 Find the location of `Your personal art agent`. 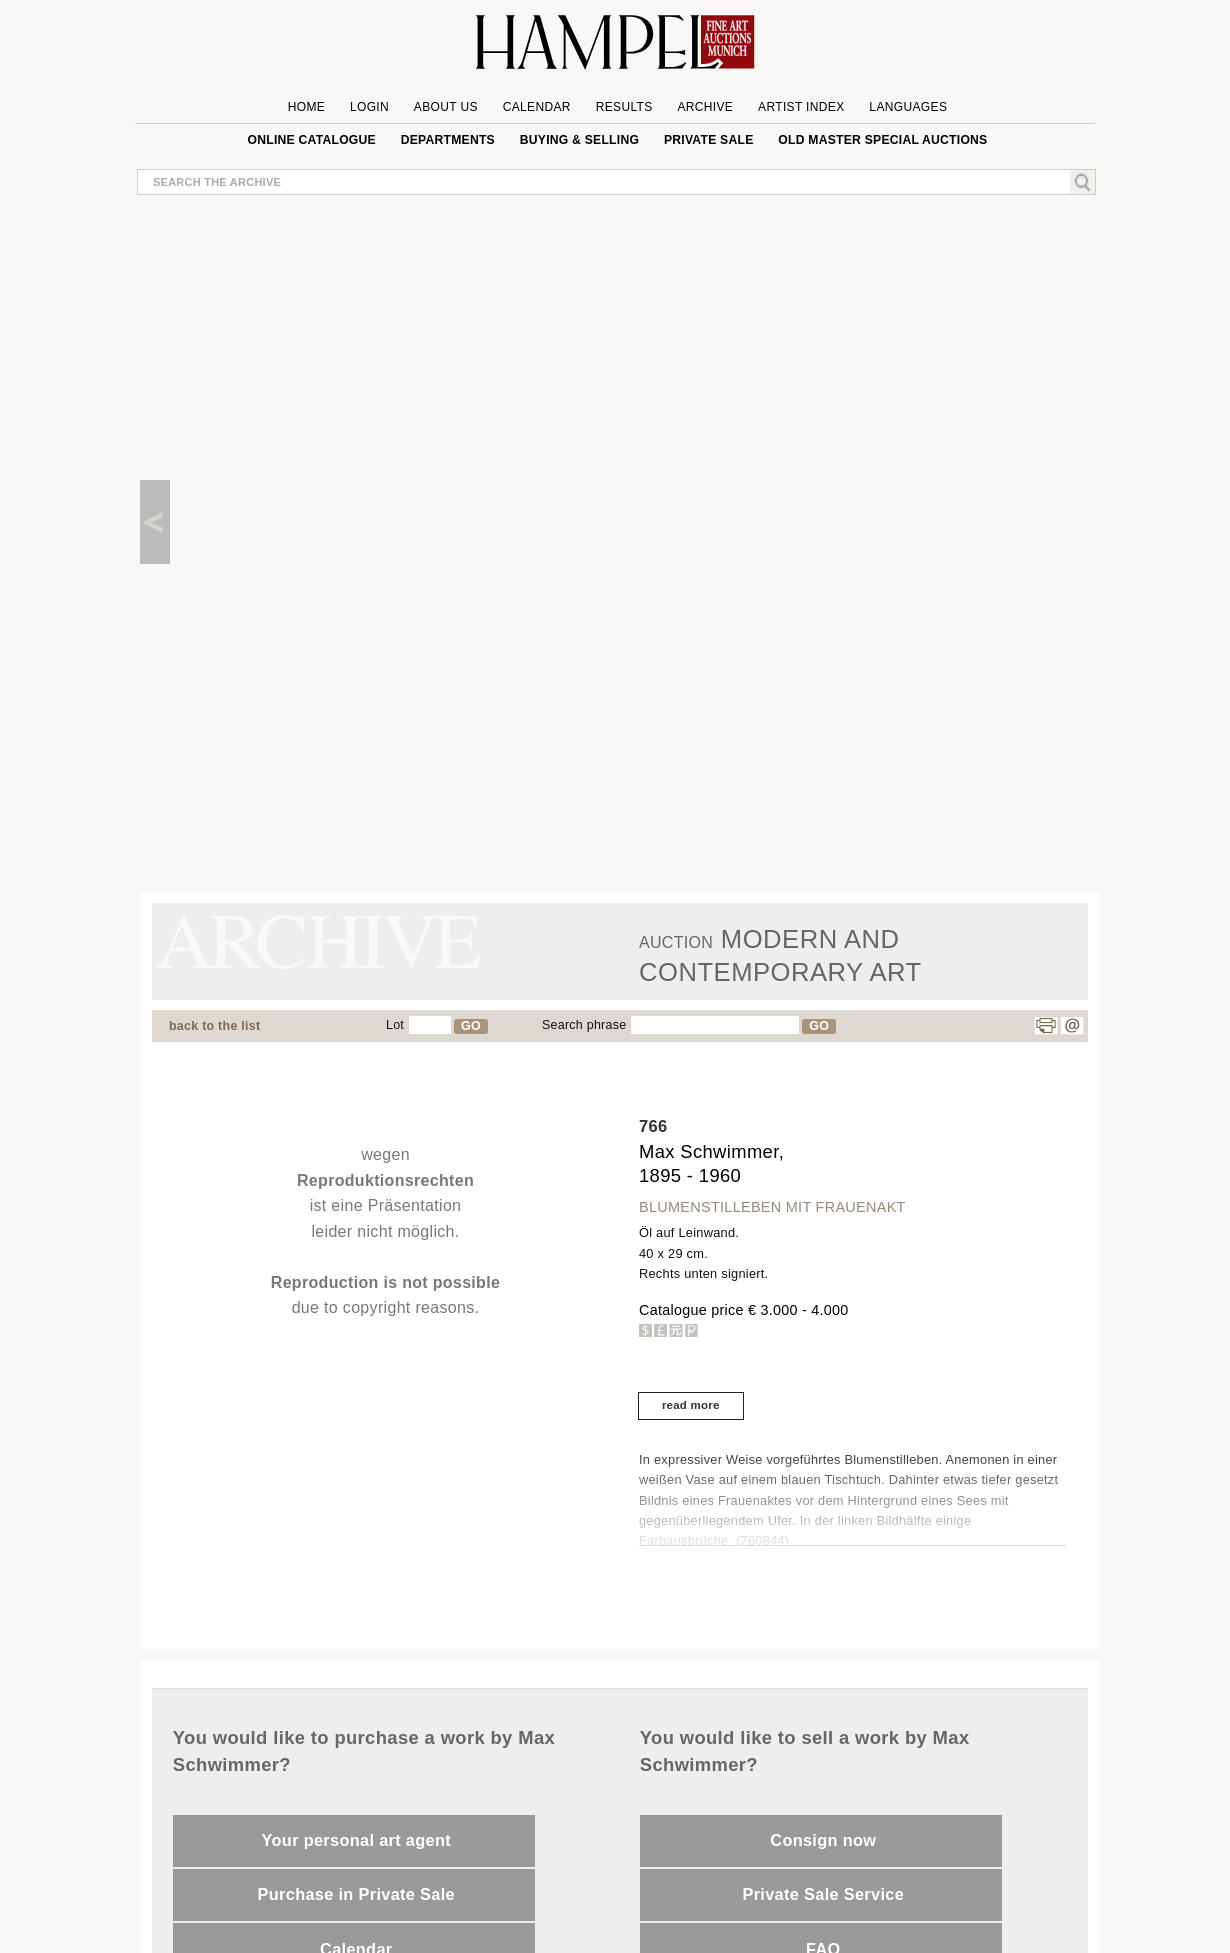

Your personal art agent is located at coordinates (356, 1840).